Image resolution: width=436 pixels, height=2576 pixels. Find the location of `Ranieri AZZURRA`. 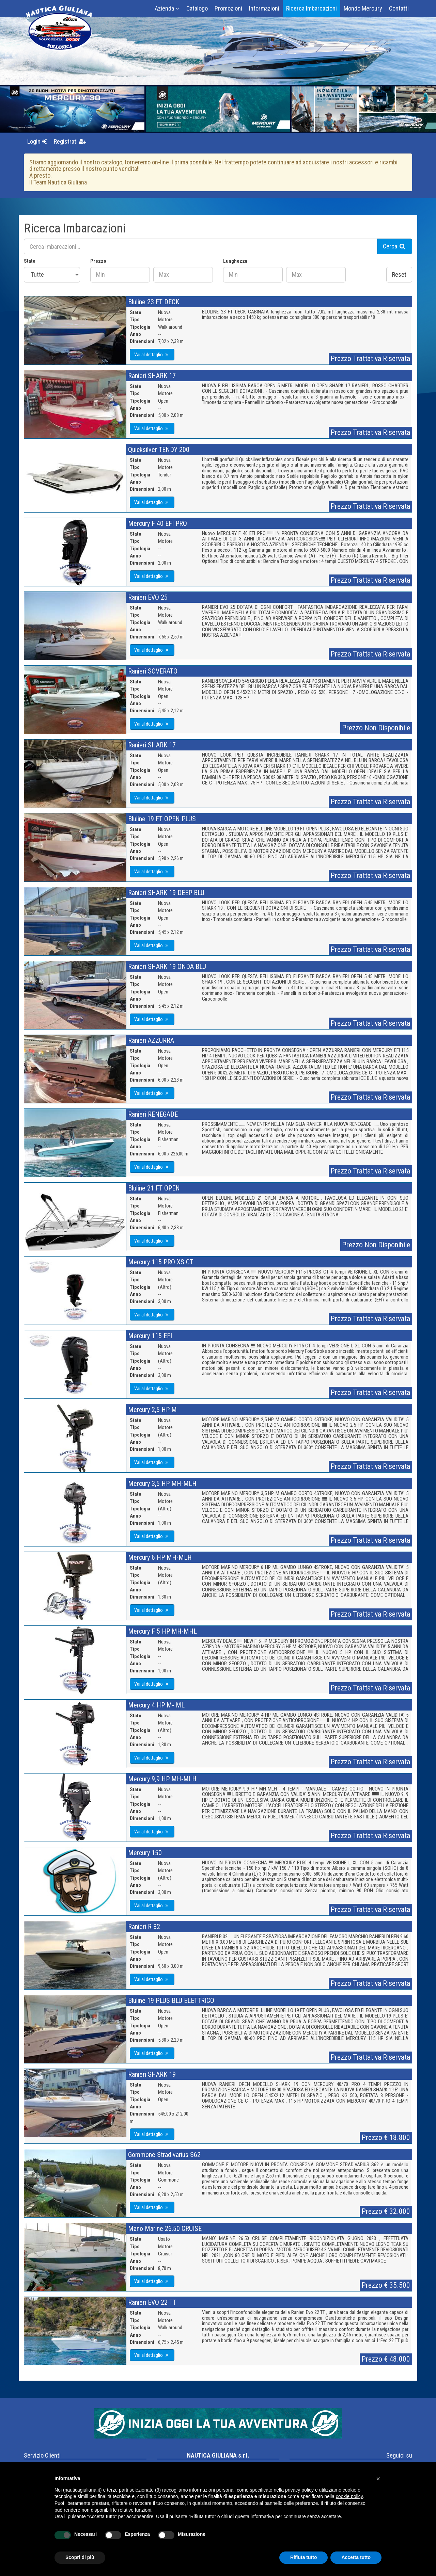

Ranieri AZZURRA is located at coordinates (151, 1040).